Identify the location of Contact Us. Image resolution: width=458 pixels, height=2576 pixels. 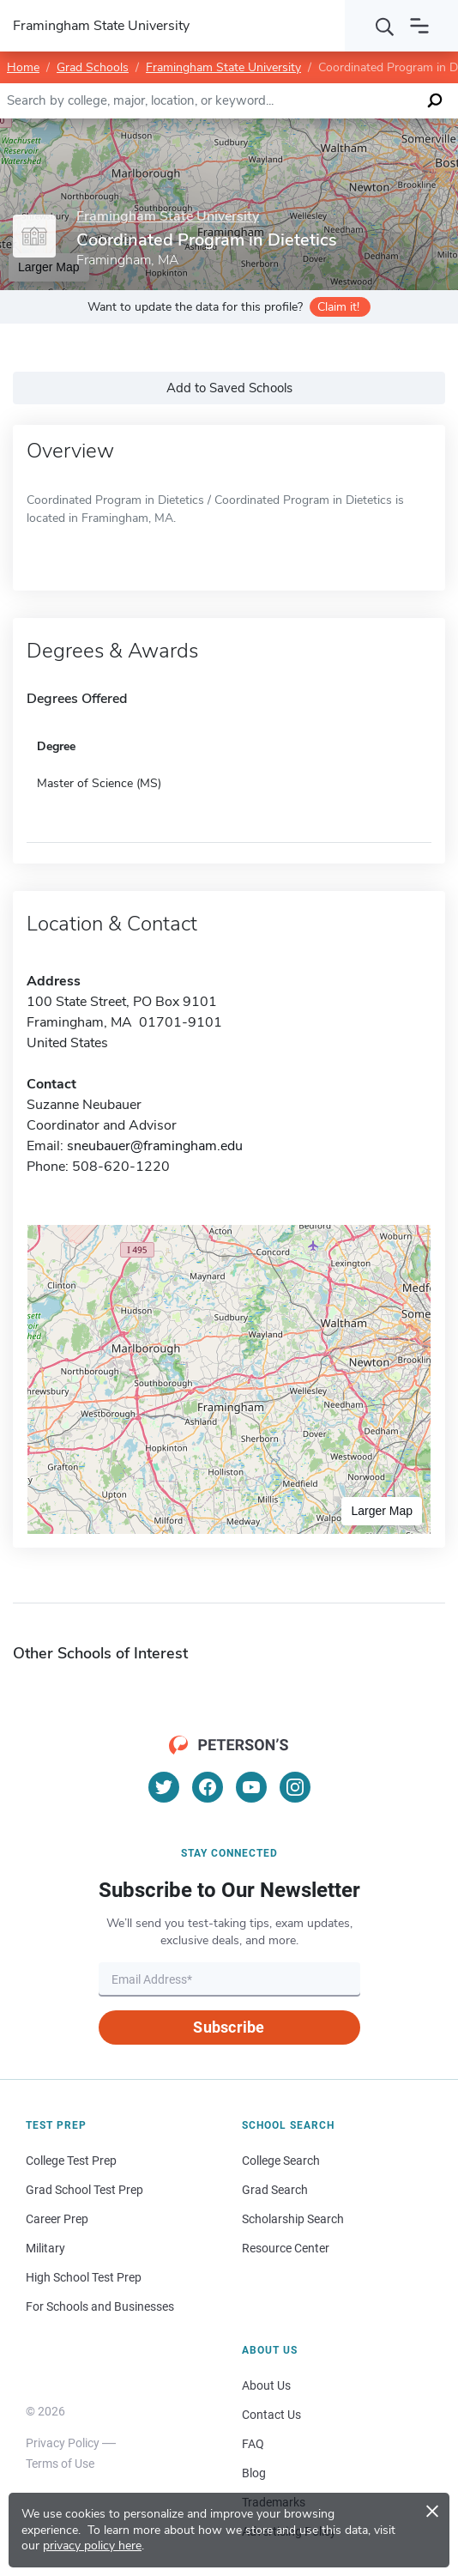
(271, 2414).